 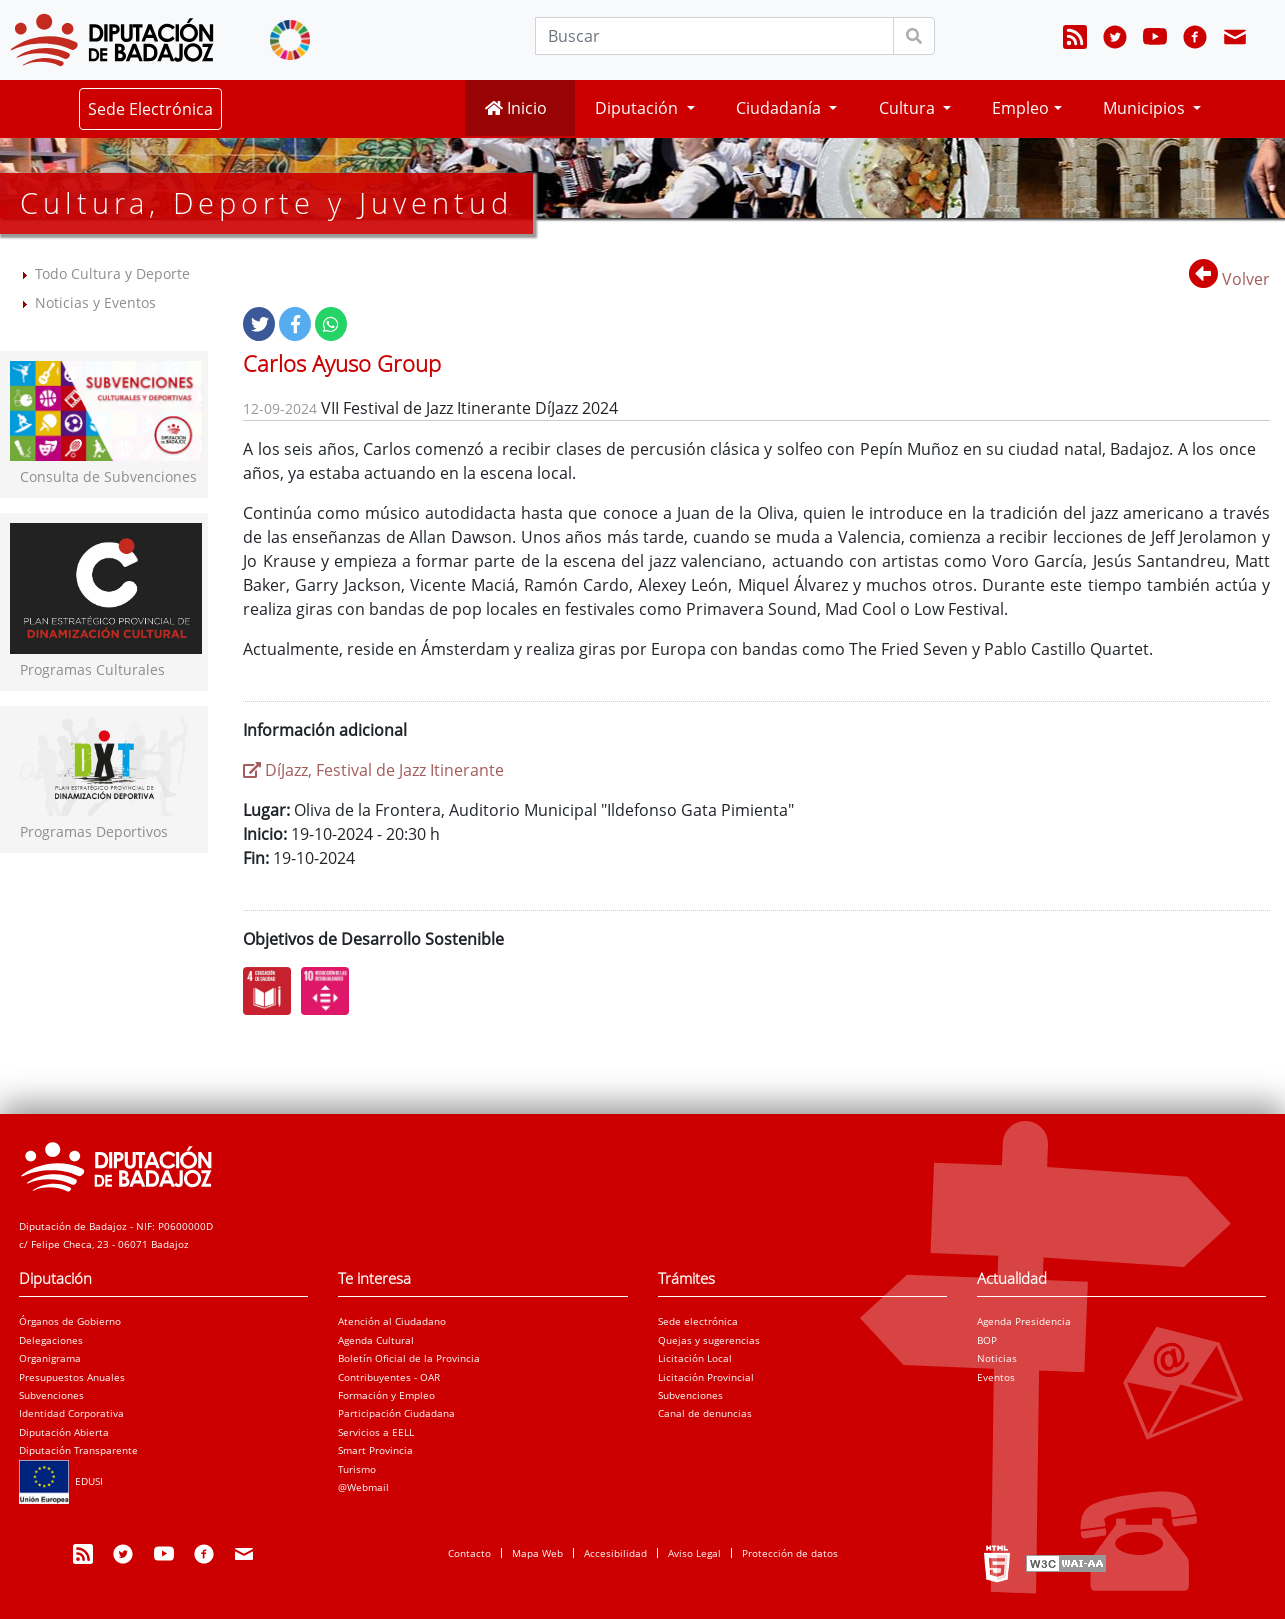 What do you see at coordinates (694, 1553) in the screenshot?
I see `Aviso Legal` at bounding box center [694, 1553].